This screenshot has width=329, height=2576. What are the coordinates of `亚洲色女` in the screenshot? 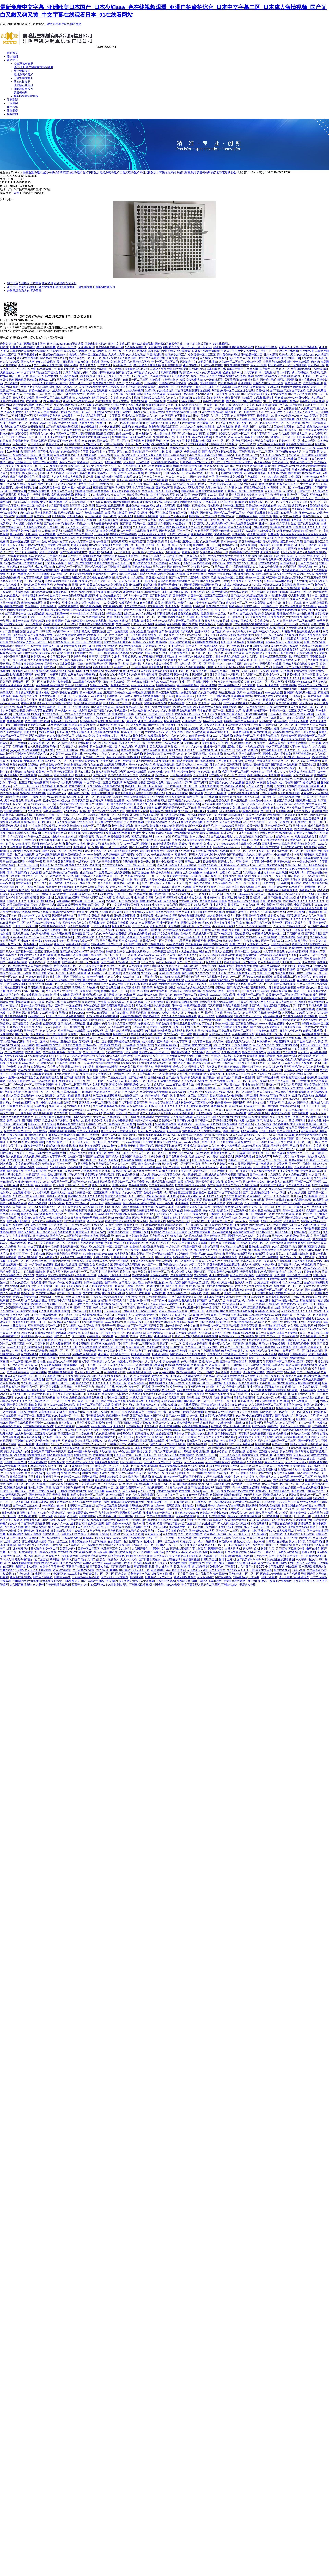 It's located at (26, 818).